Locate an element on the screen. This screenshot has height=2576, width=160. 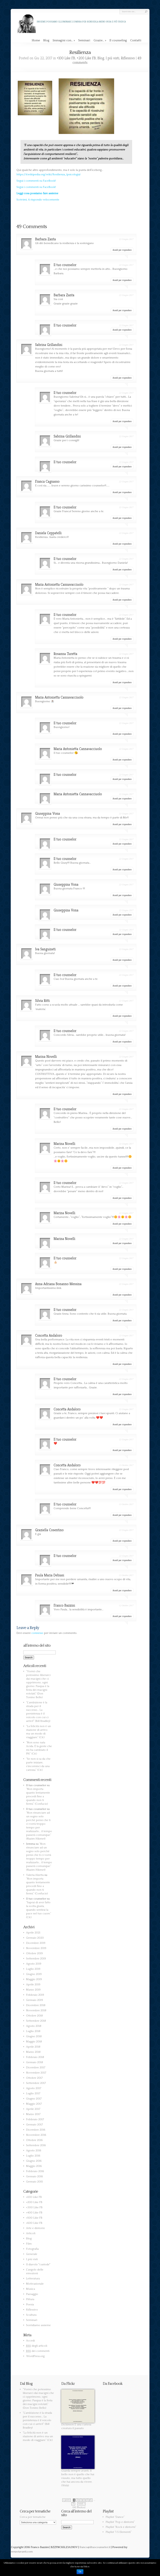
Playlist “Rock e dintorni” is located at coordinates (121, 2527).